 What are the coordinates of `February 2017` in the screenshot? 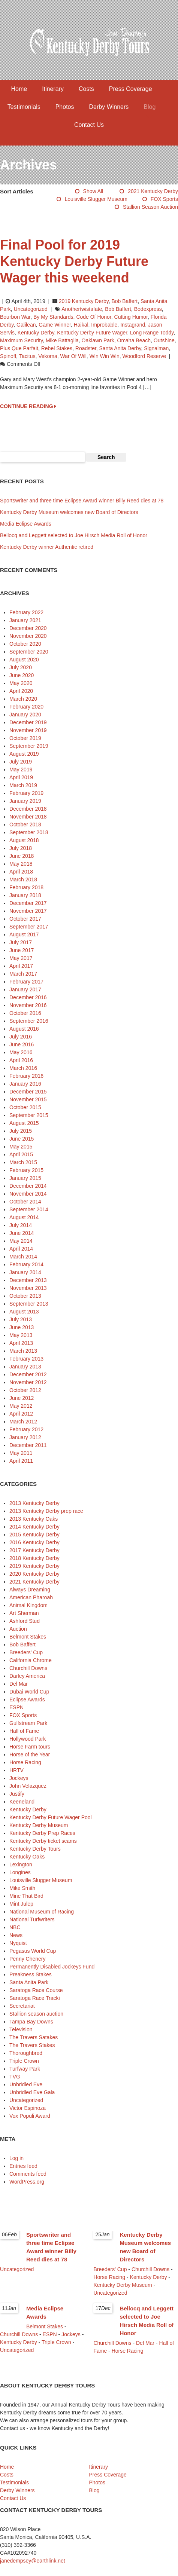 It's located at (26, 982).